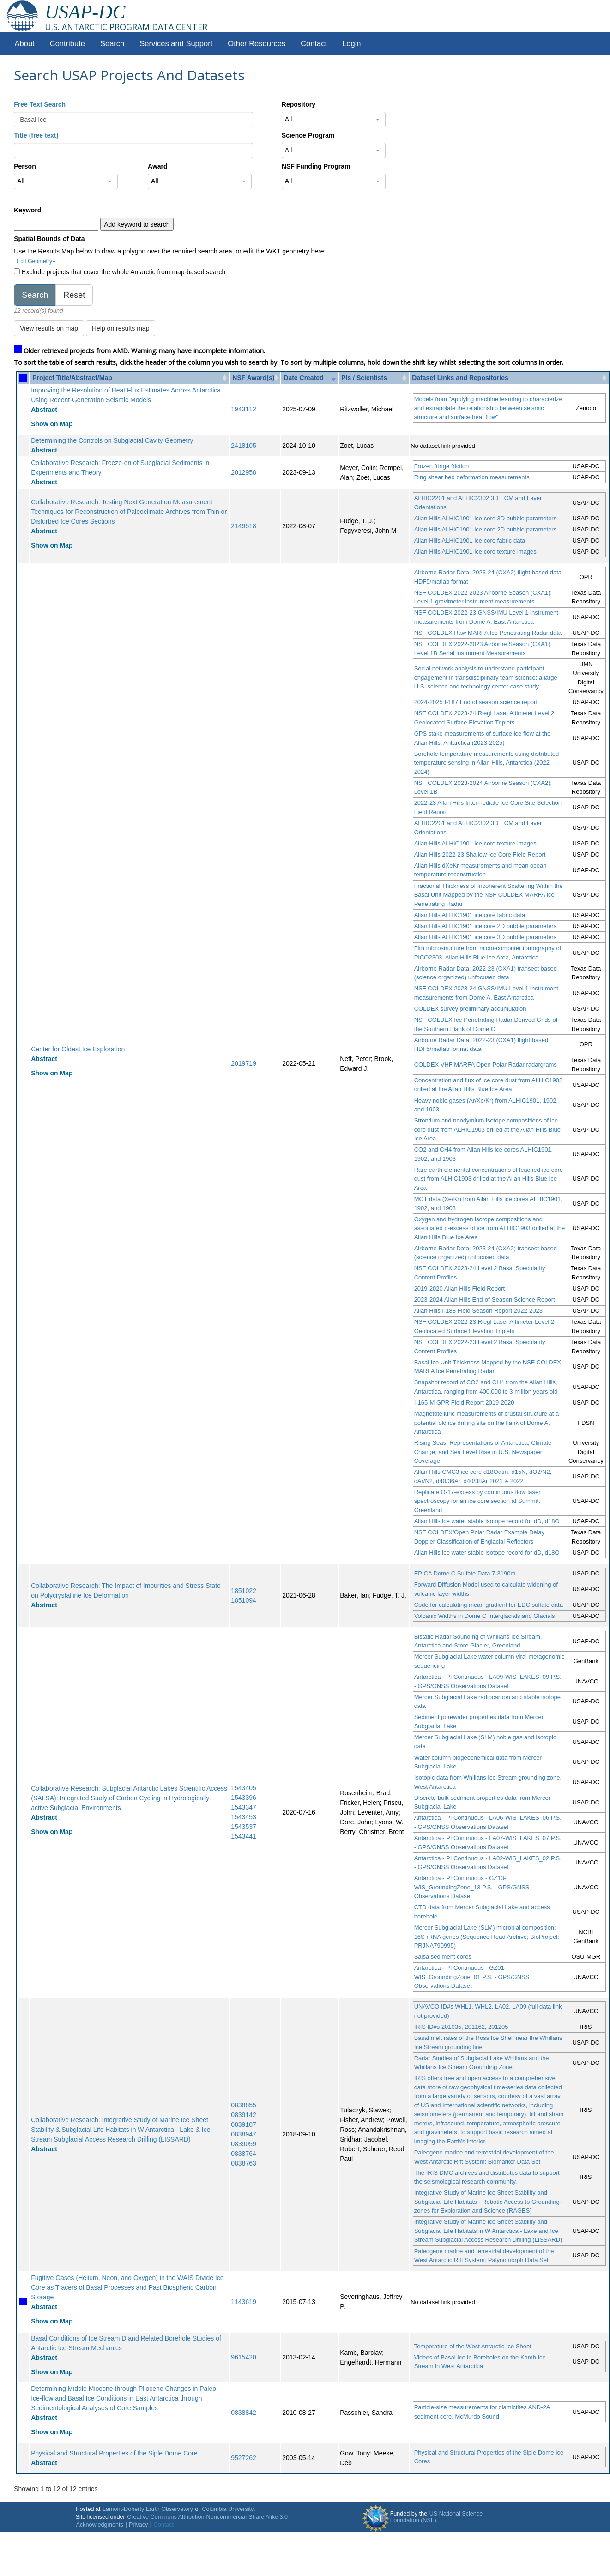 Image resolution: width=610 pixels, height=2576 pixels. What do you see at coordinates (114, 2453) in the screenshot?
I see `Physical and Structural Properties of the Siple Dome Core` at bounding box center [114, 2453].